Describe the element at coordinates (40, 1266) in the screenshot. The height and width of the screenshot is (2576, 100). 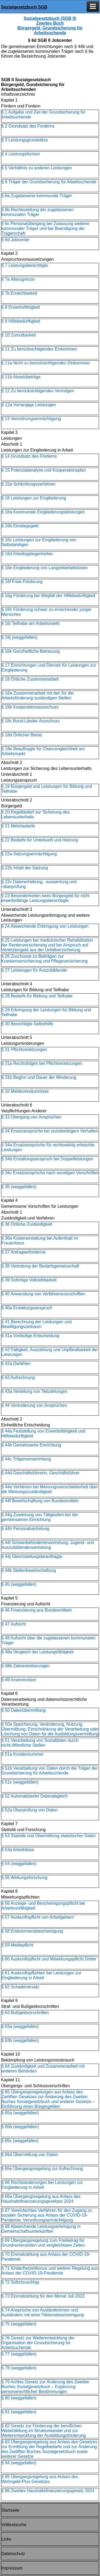
I see `§ 38 Vertretung der Bedarfsgemeinschaft` at that location.